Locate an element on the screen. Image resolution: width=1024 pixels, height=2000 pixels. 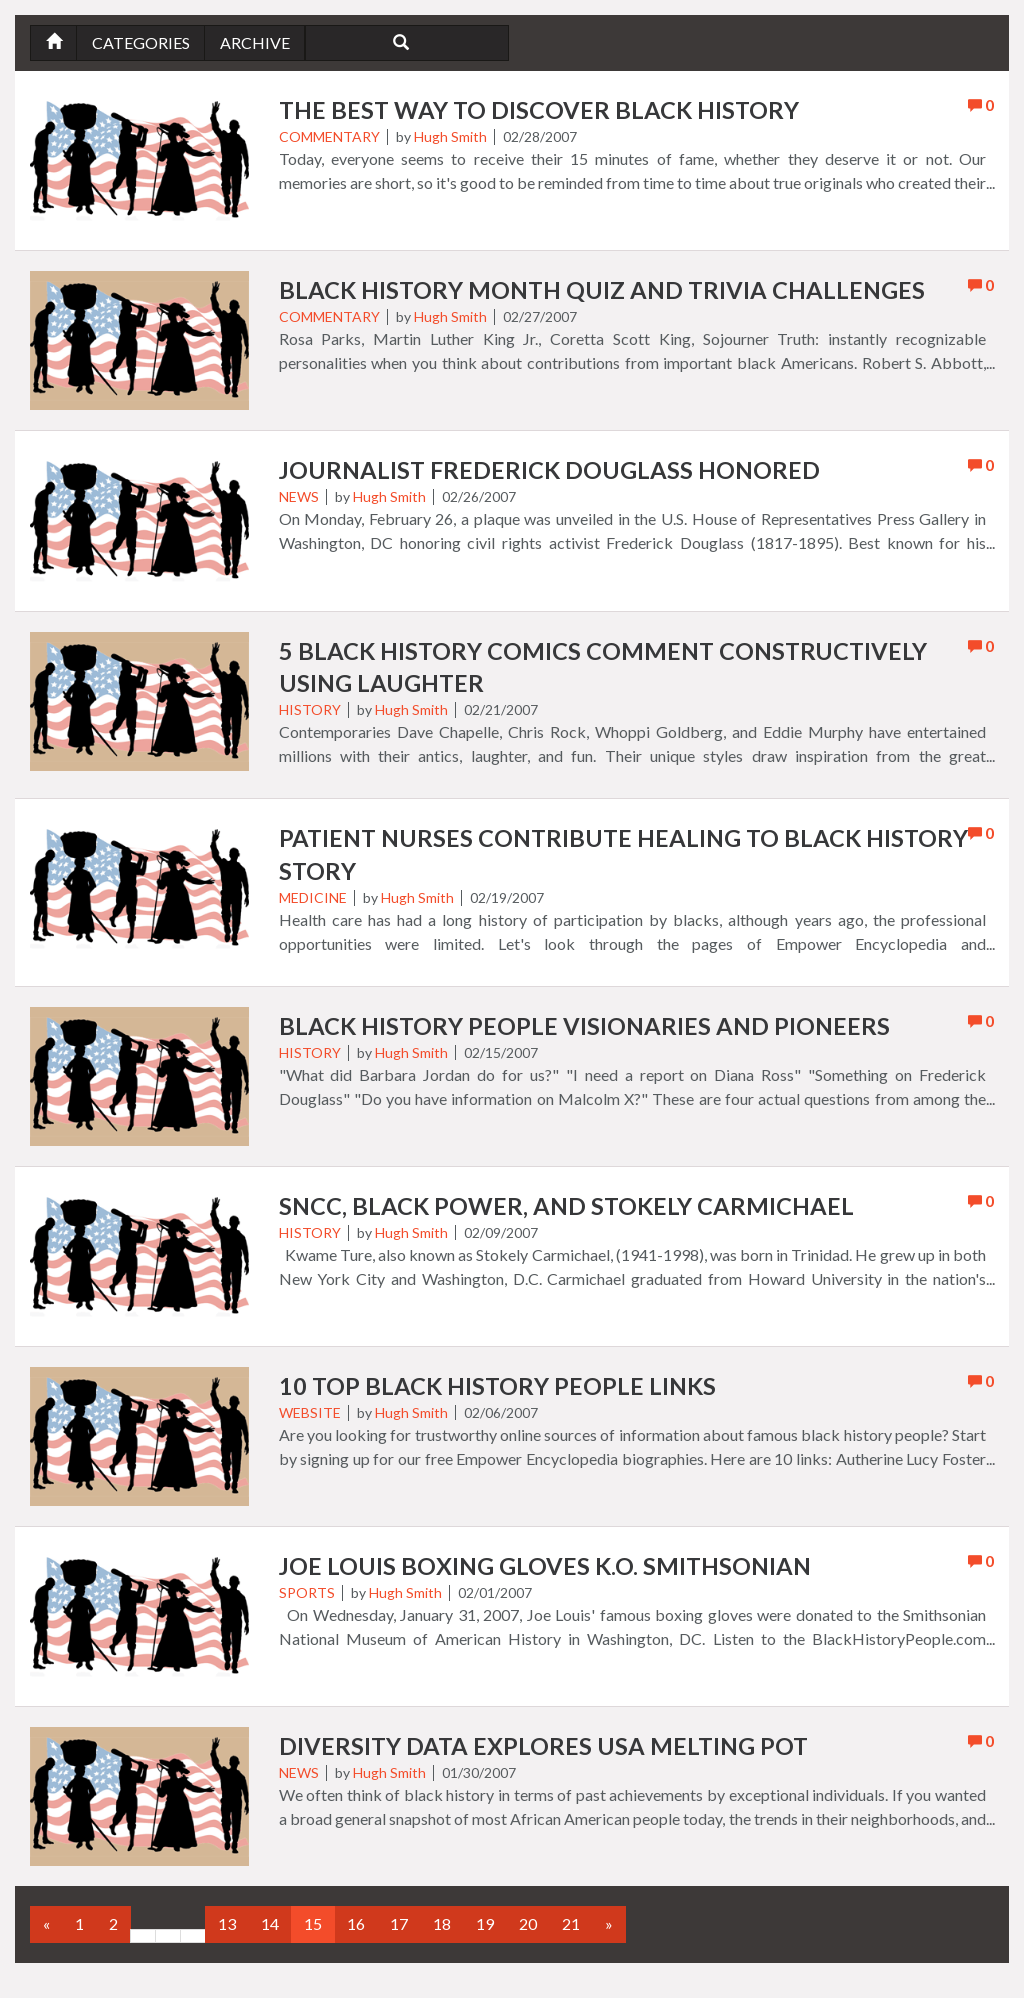
Website is located at coordinates (310, 1415).